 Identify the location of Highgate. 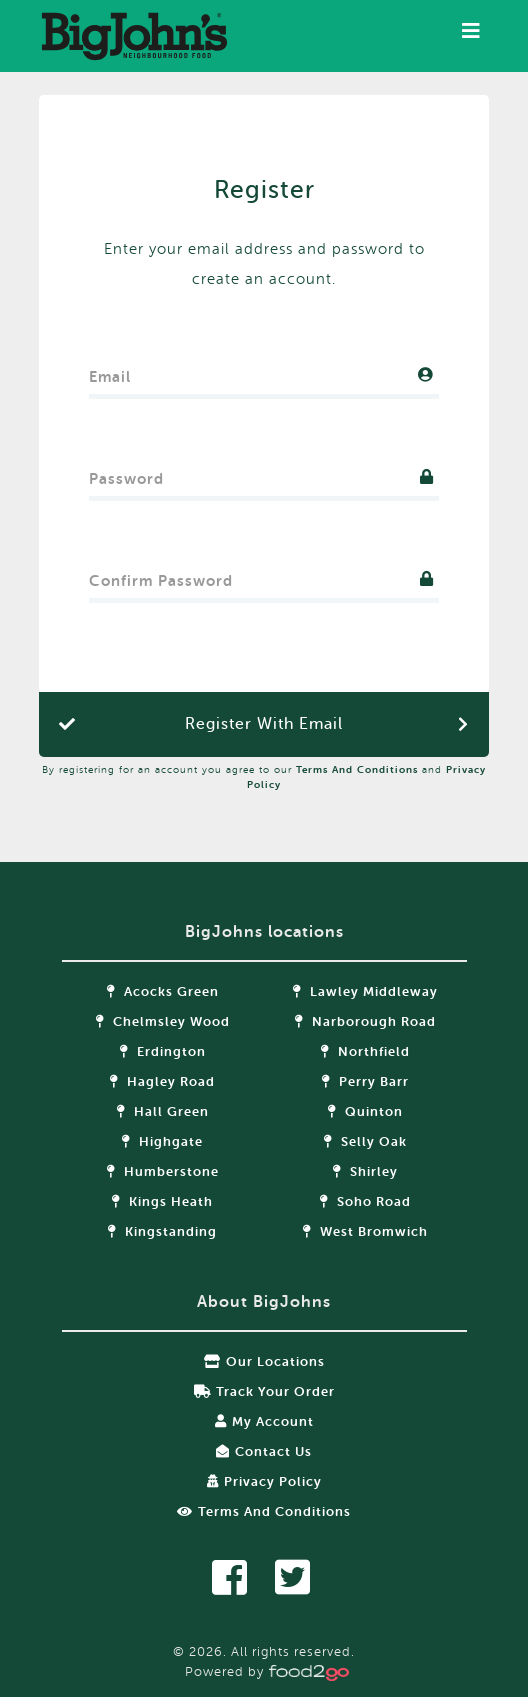
(162, 1141).